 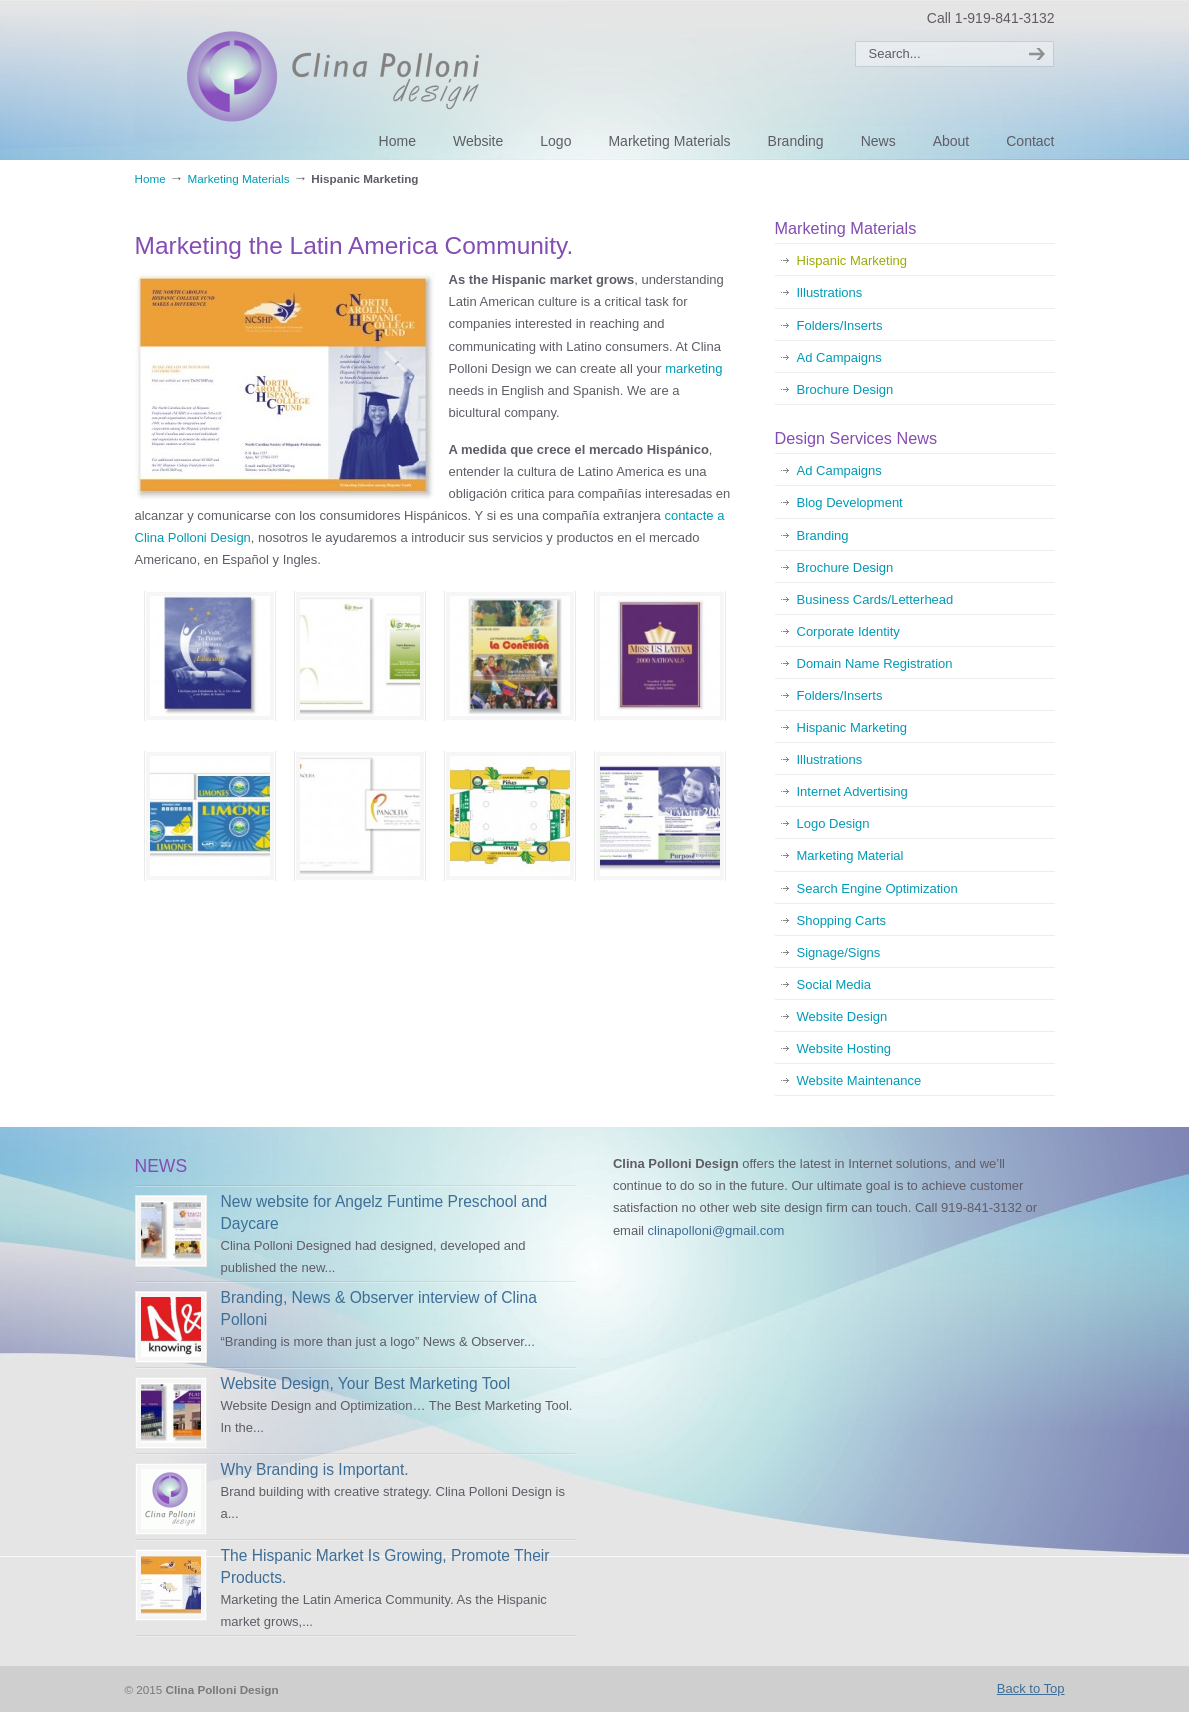 What do you see at coordinates (150, 178) in the screenshot?
I see `Home` at bounding box center [150, 178].